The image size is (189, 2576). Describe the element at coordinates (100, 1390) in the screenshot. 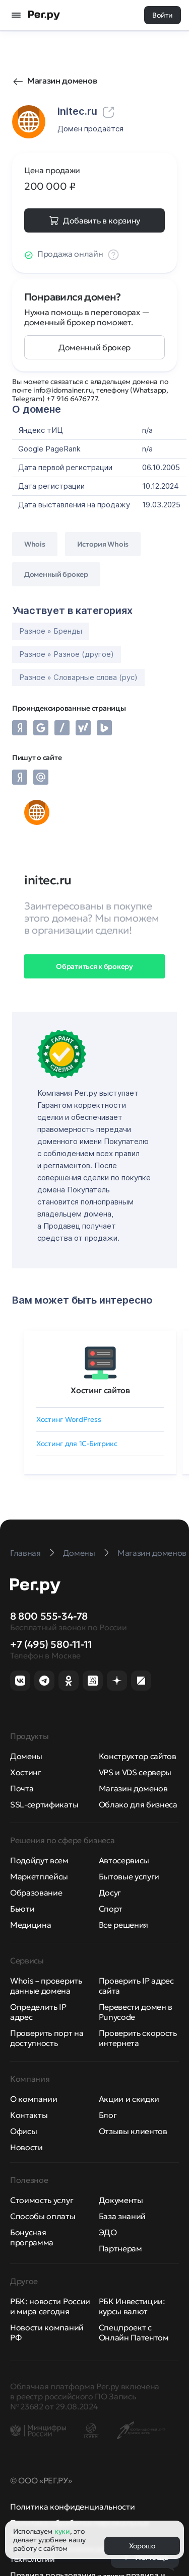

I see `Хостинг сайтов` at that location.